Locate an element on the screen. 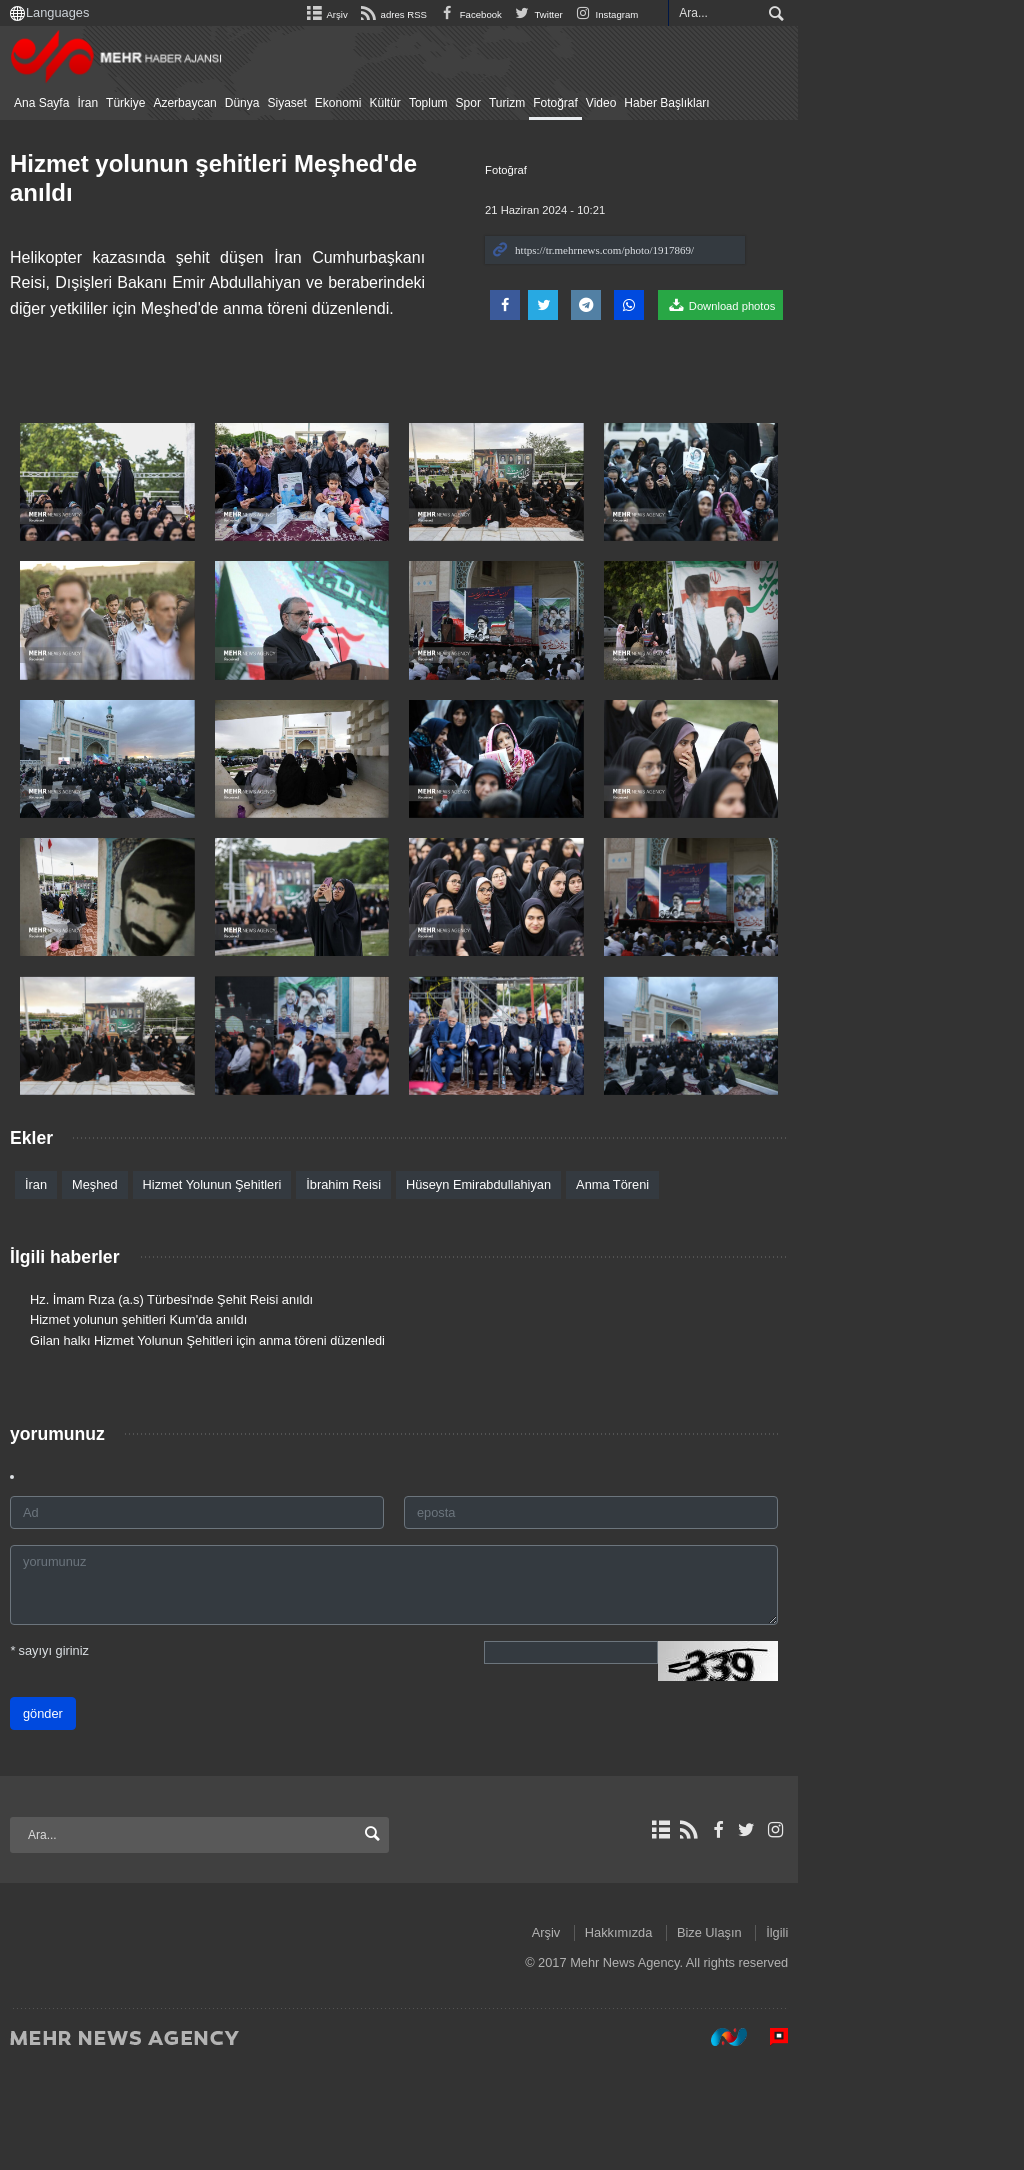 The width and height of the screenshot is (1024, 2170). Download photos is located at coordinates (927, 305).